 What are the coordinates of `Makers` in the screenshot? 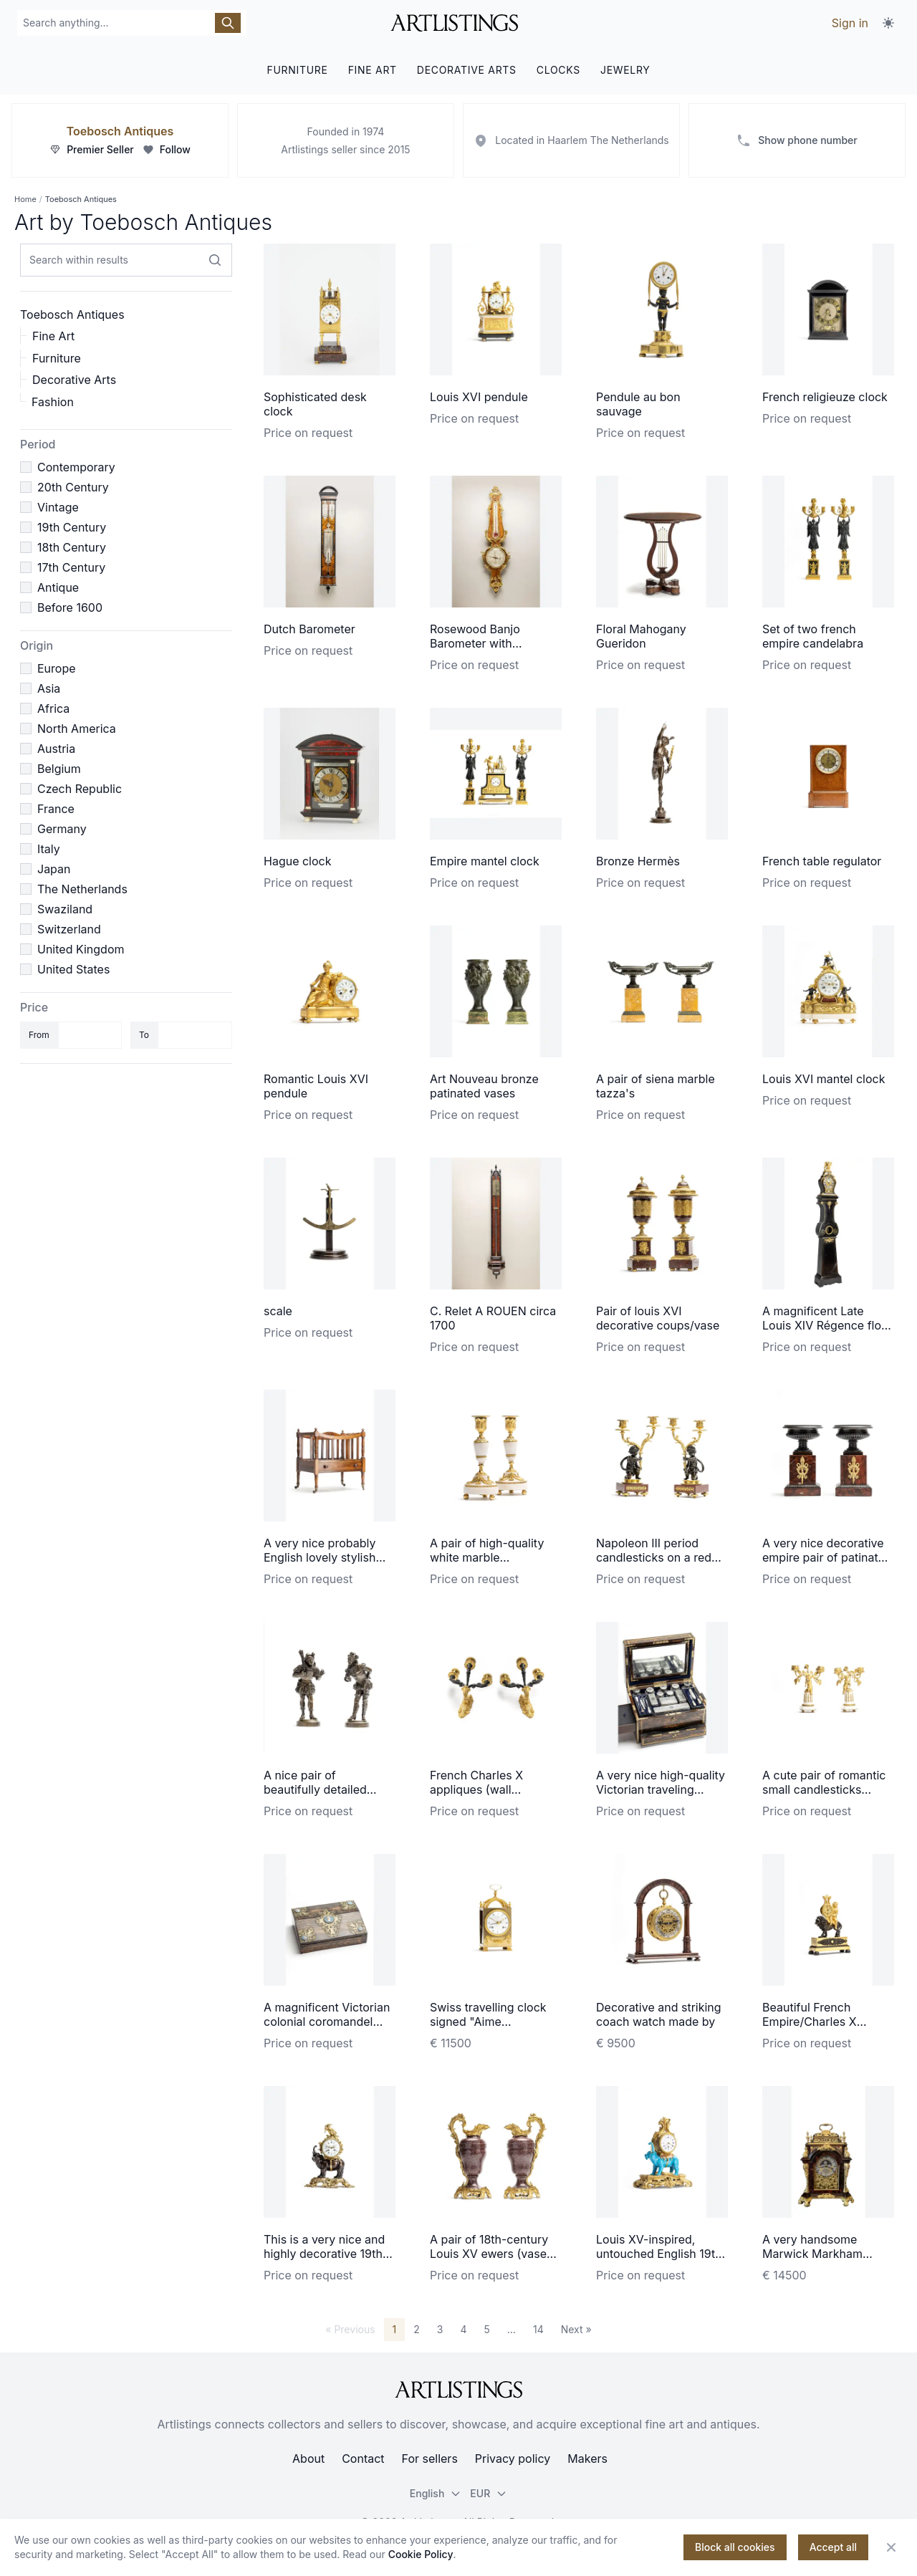 It's located at (587, 2458).